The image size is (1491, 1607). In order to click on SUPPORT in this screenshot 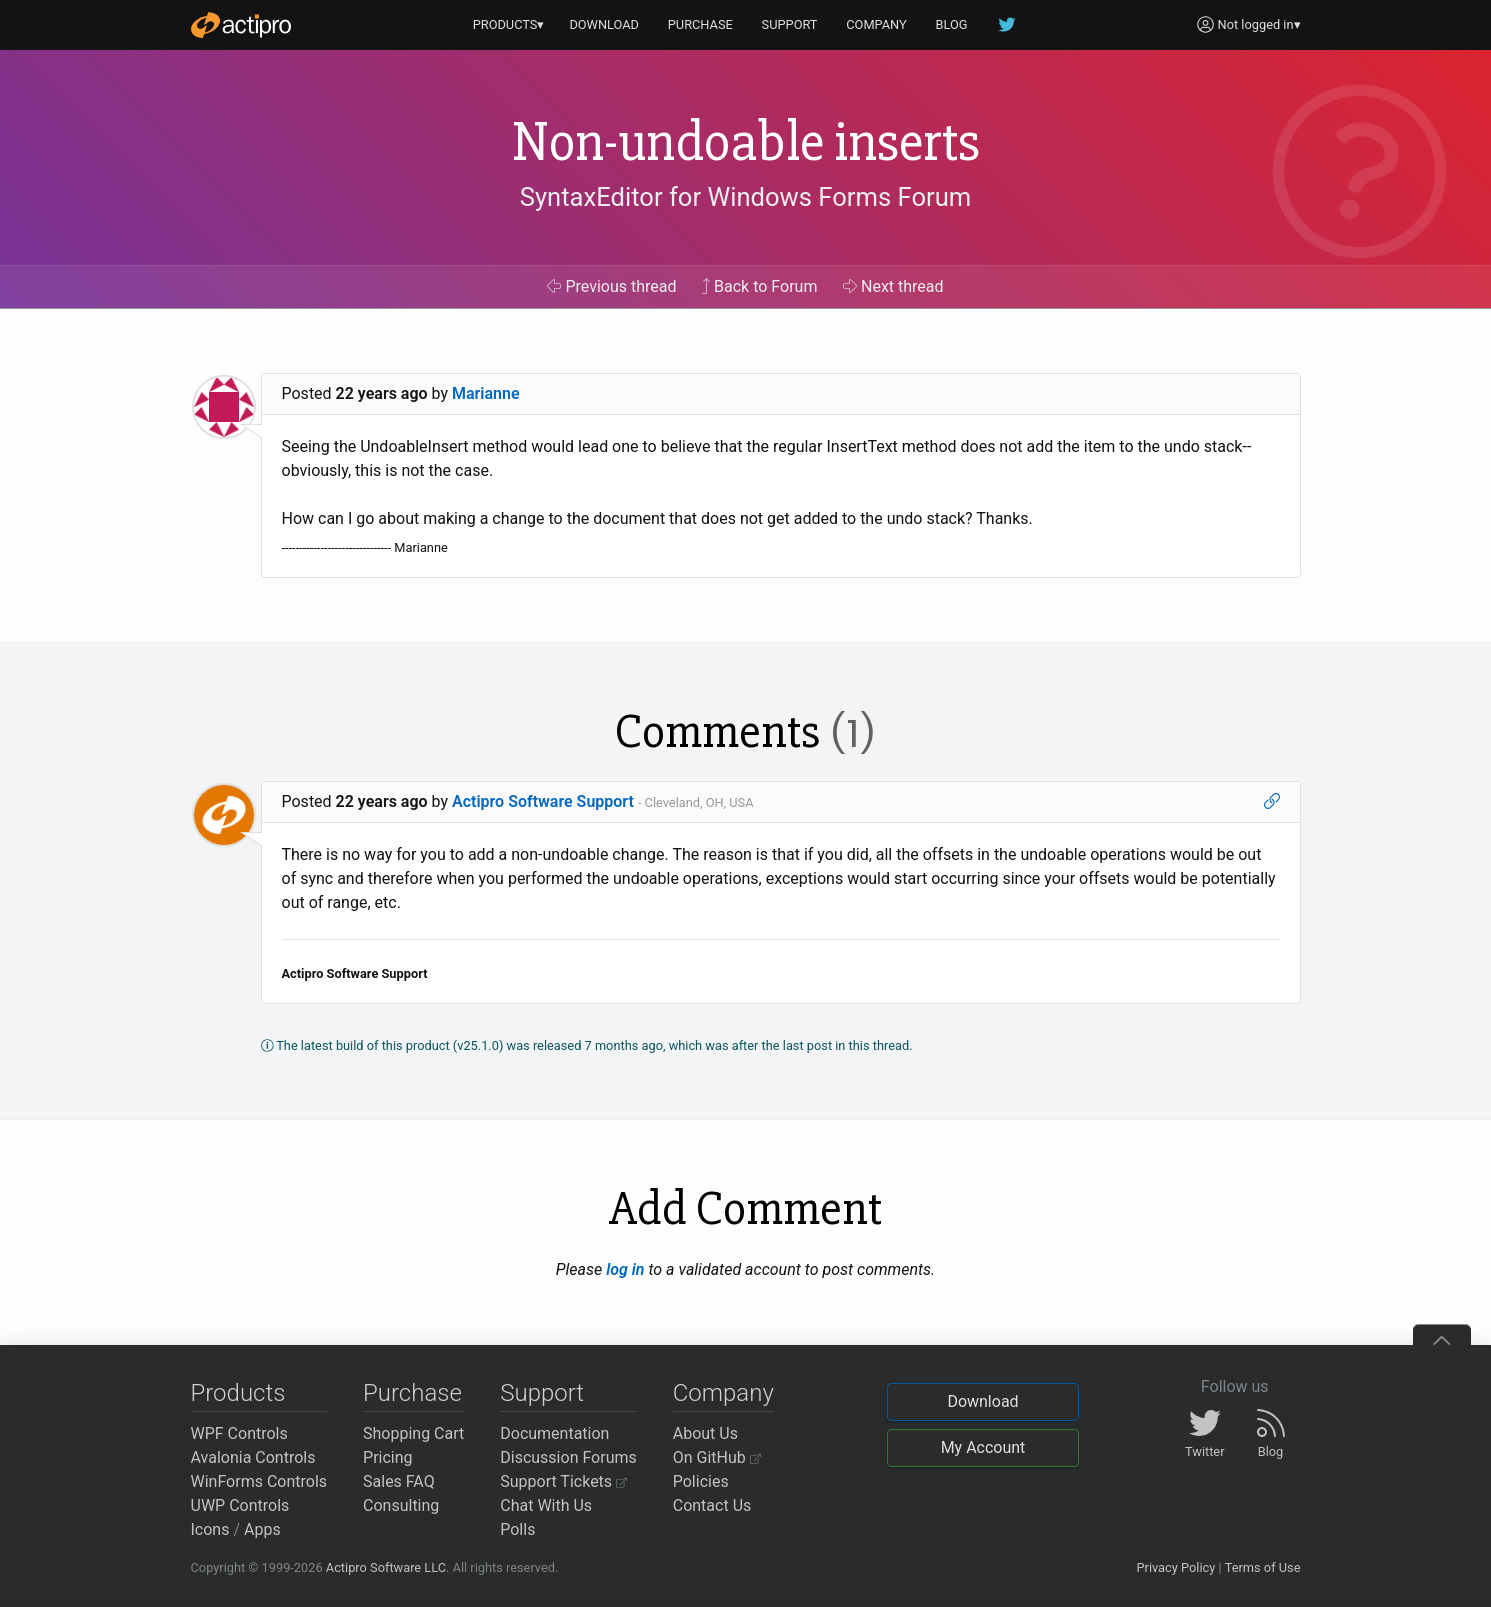, I will do `click(790, 24)`.